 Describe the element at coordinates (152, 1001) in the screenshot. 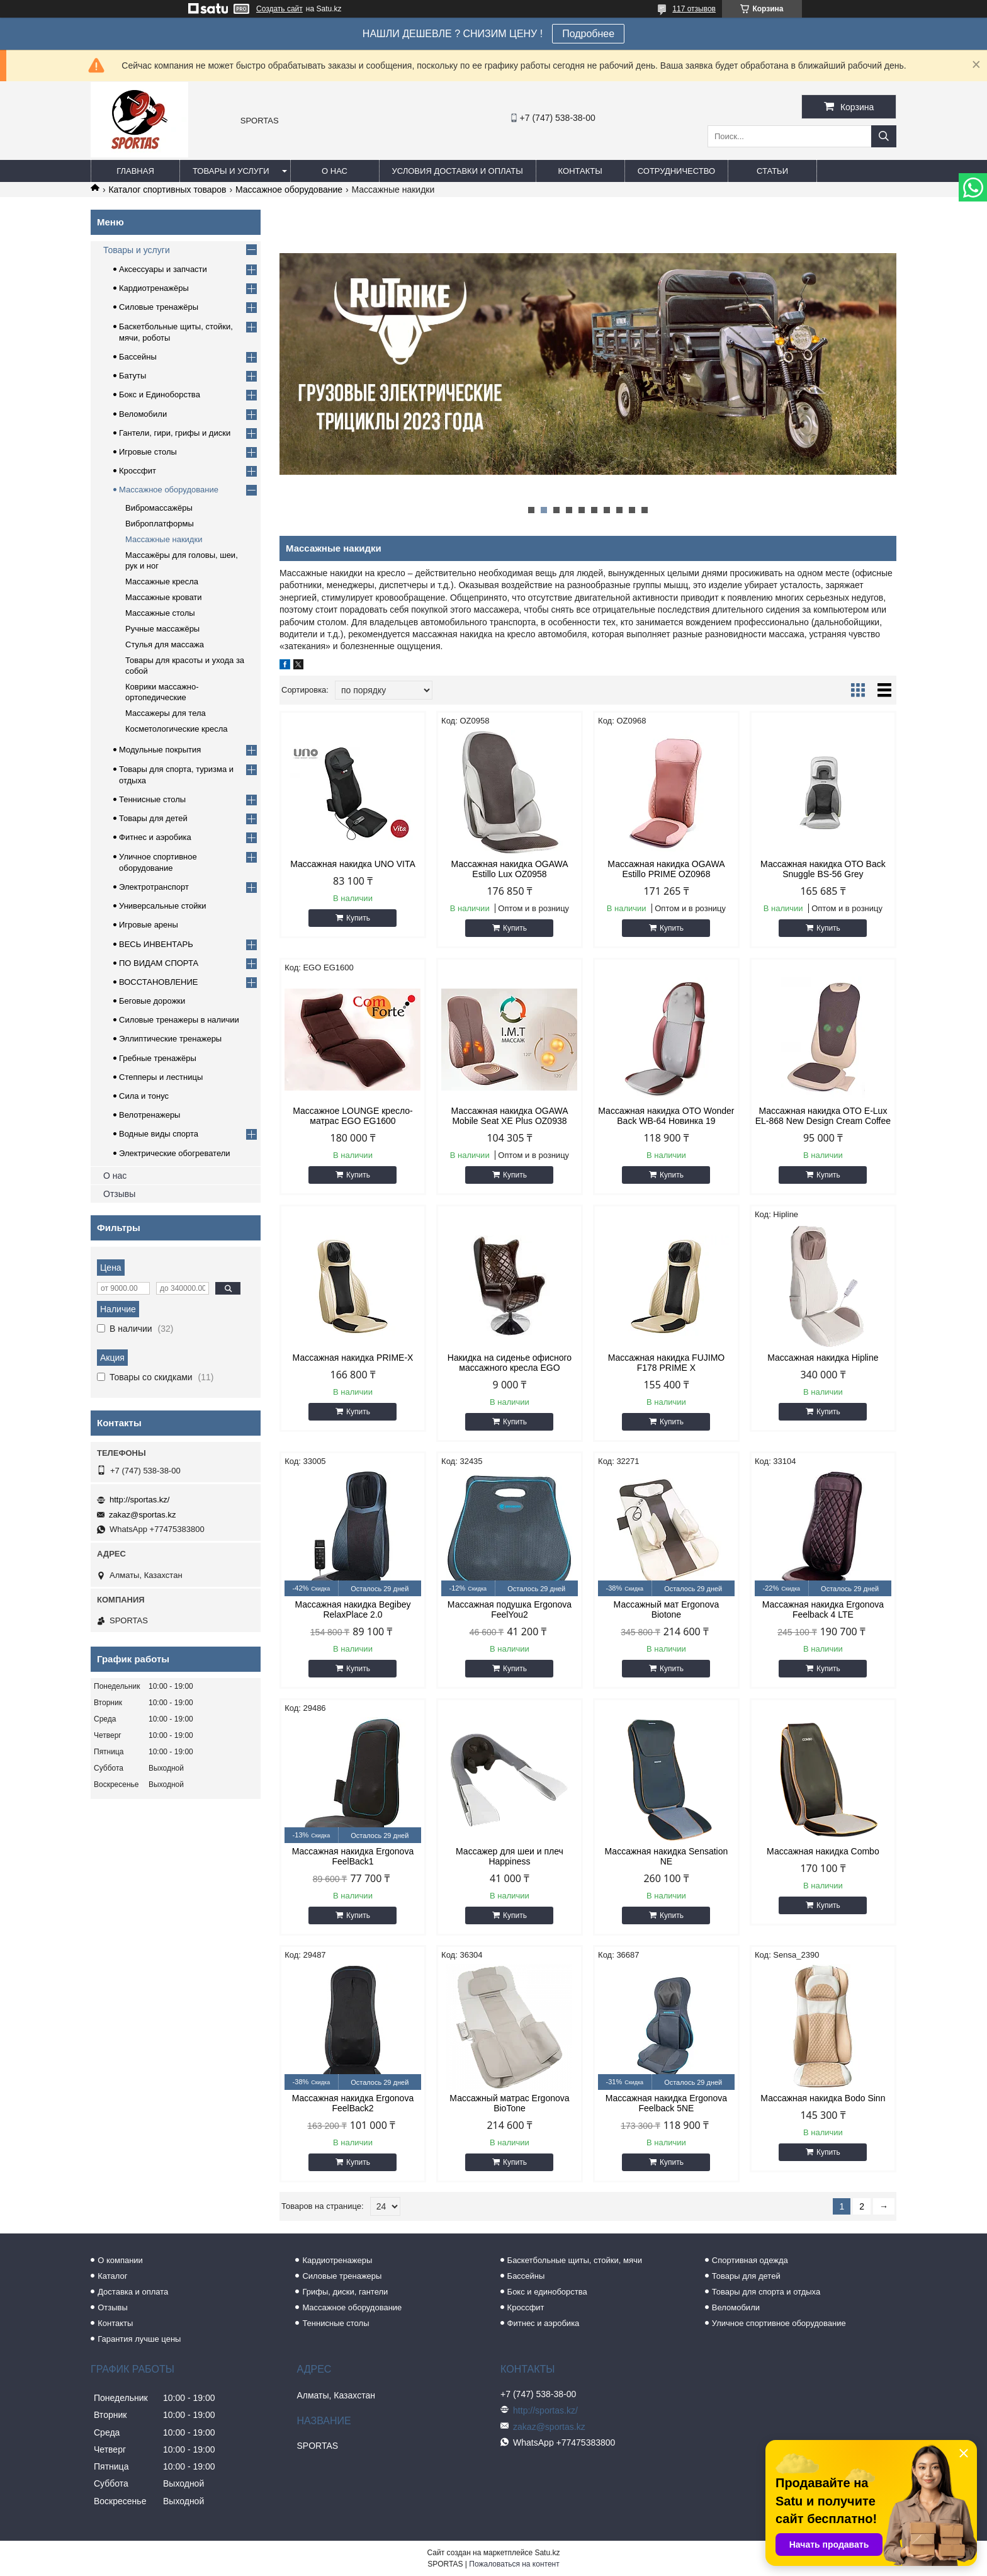

I see `Беговые дорожки` at that location.